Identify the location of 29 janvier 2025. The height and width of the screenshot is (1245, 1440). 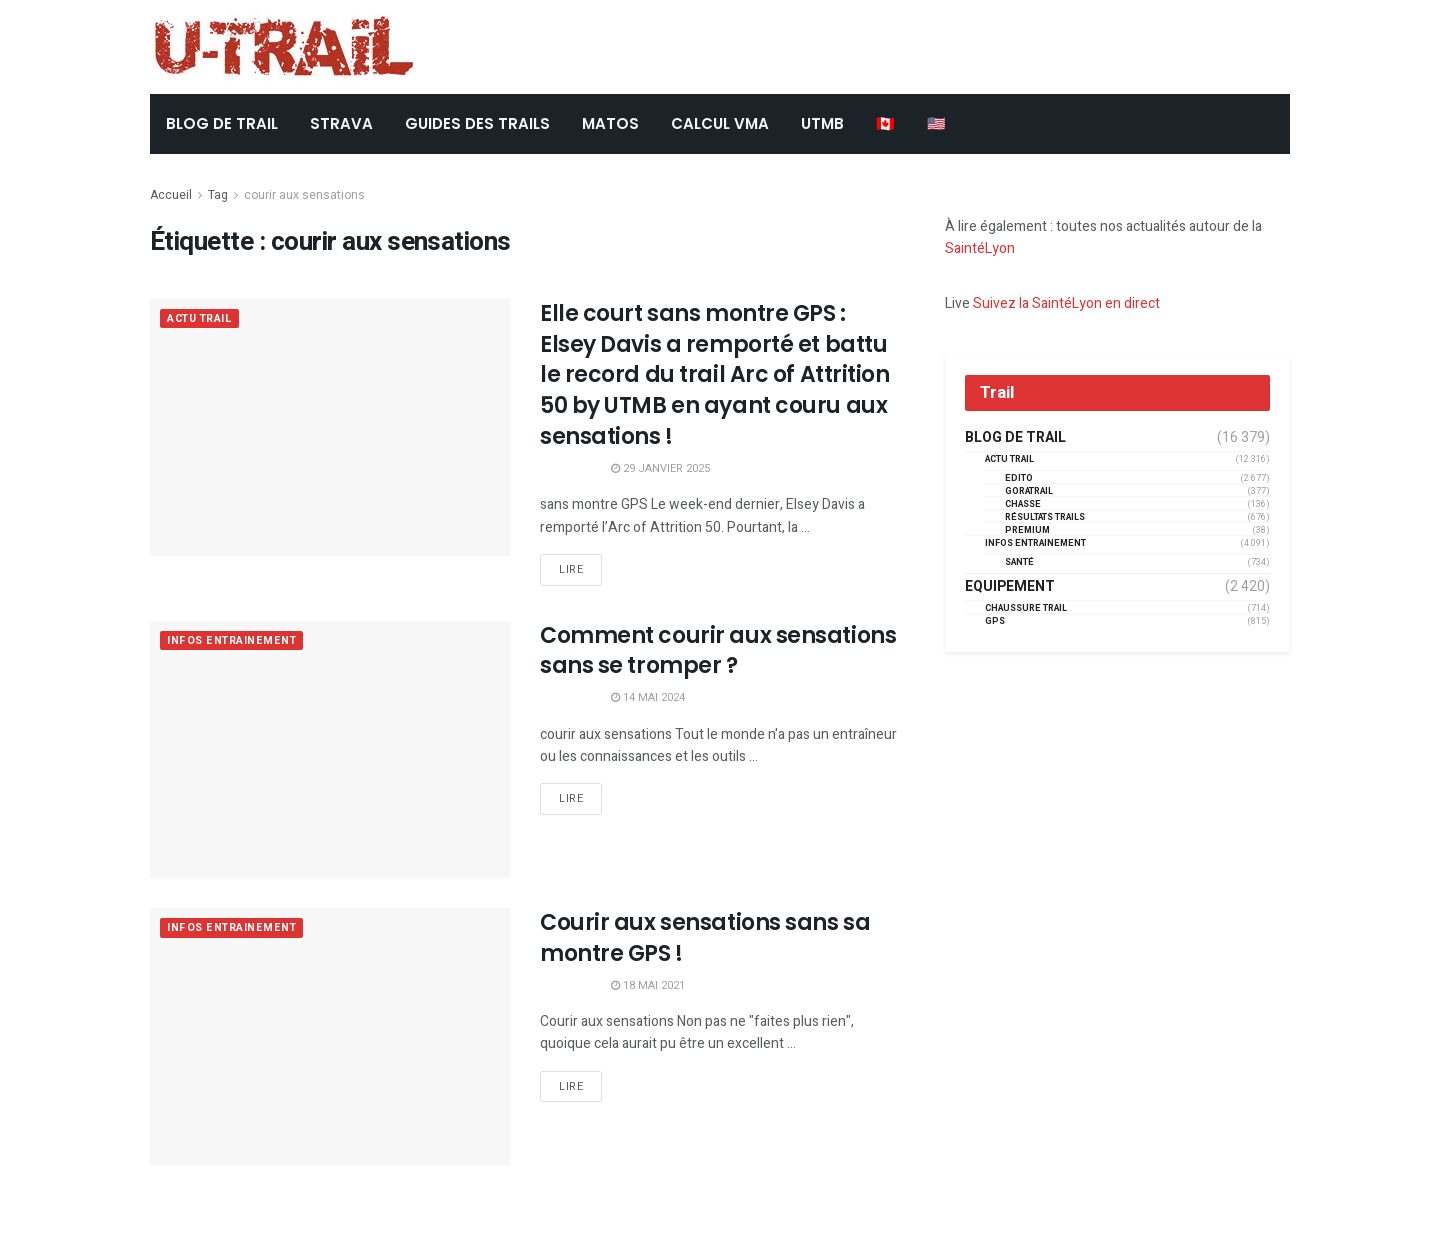
(660, 468).